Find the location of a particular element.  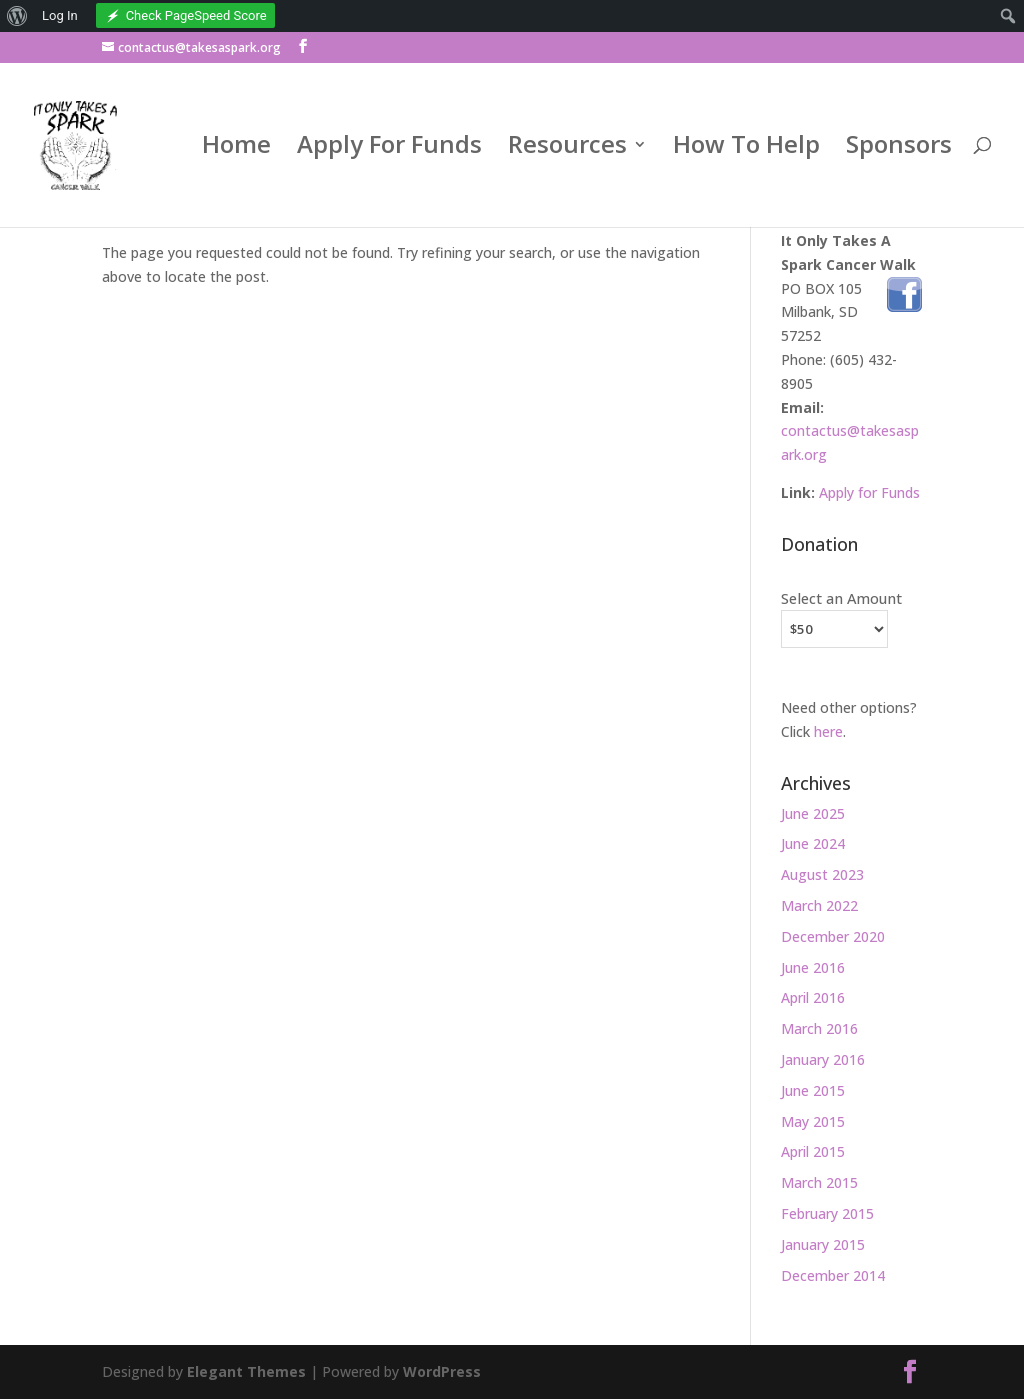

Sponsors is located at coordinates (899, 150).